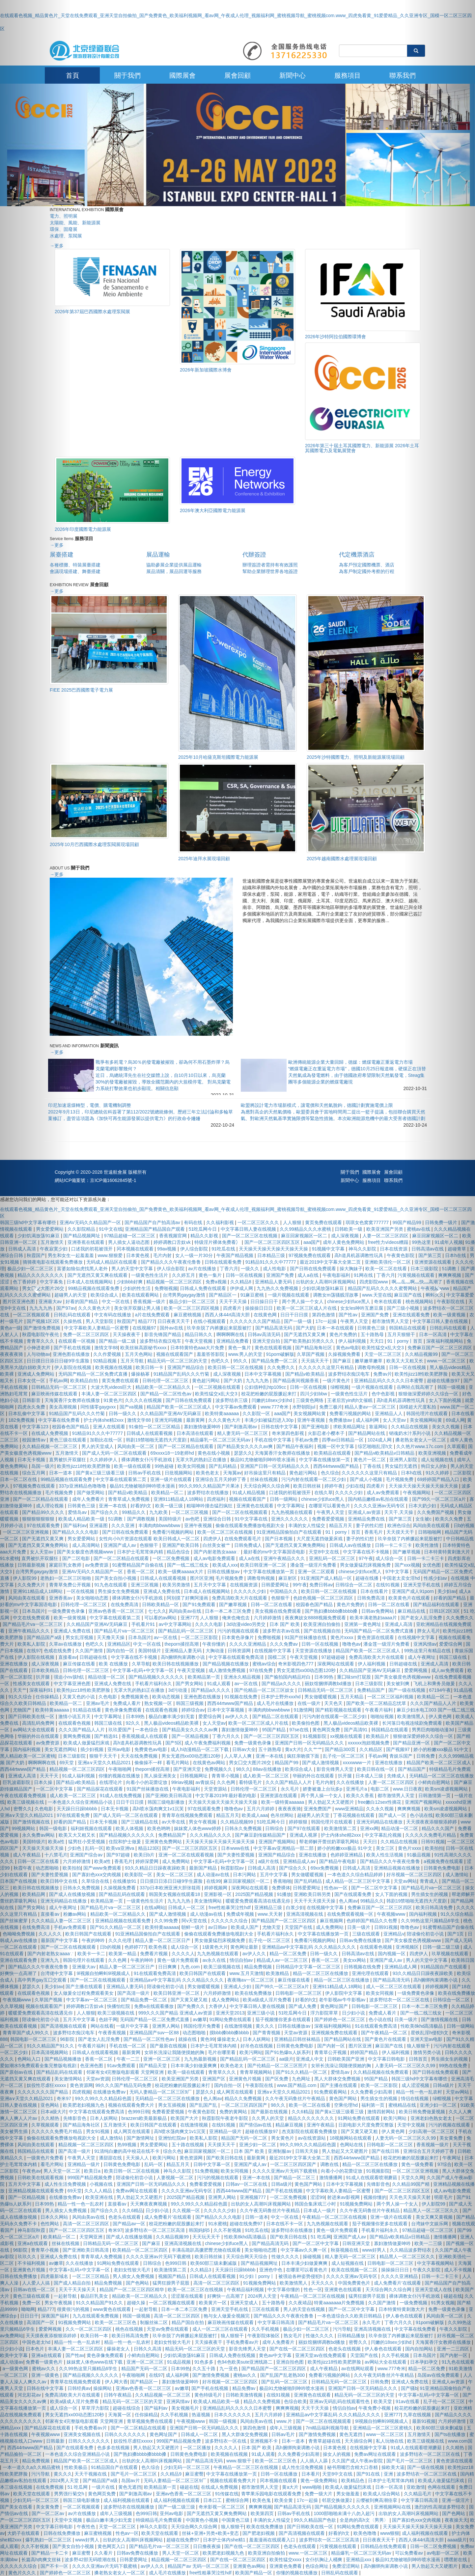 This screenshot has height=2576, width=475. Describe the element at coordinates (336, 1769) in the screenshot. I see `影音先锋男人天堂` at that location.